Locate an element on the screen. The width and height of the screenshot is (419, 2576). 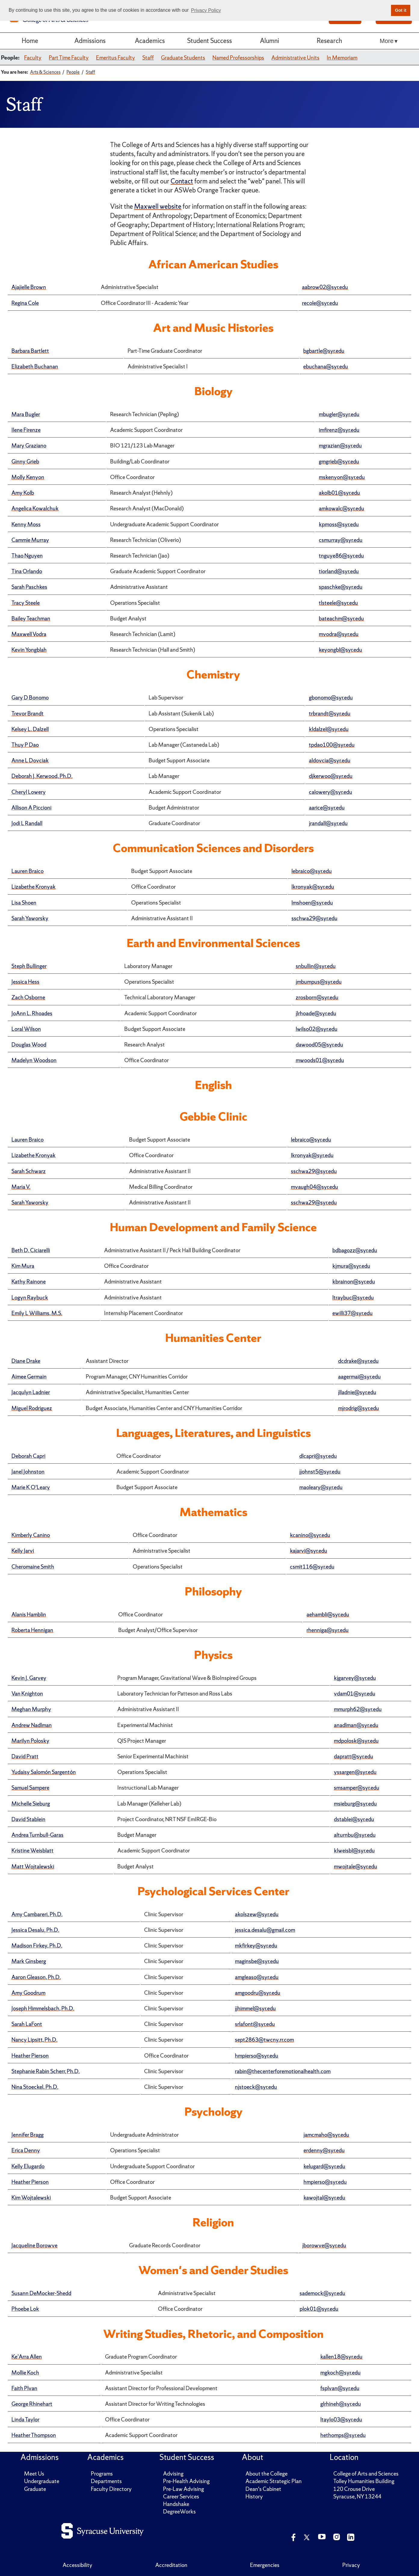
kjmura@syr.edu is located at coordinates (351, 1266).